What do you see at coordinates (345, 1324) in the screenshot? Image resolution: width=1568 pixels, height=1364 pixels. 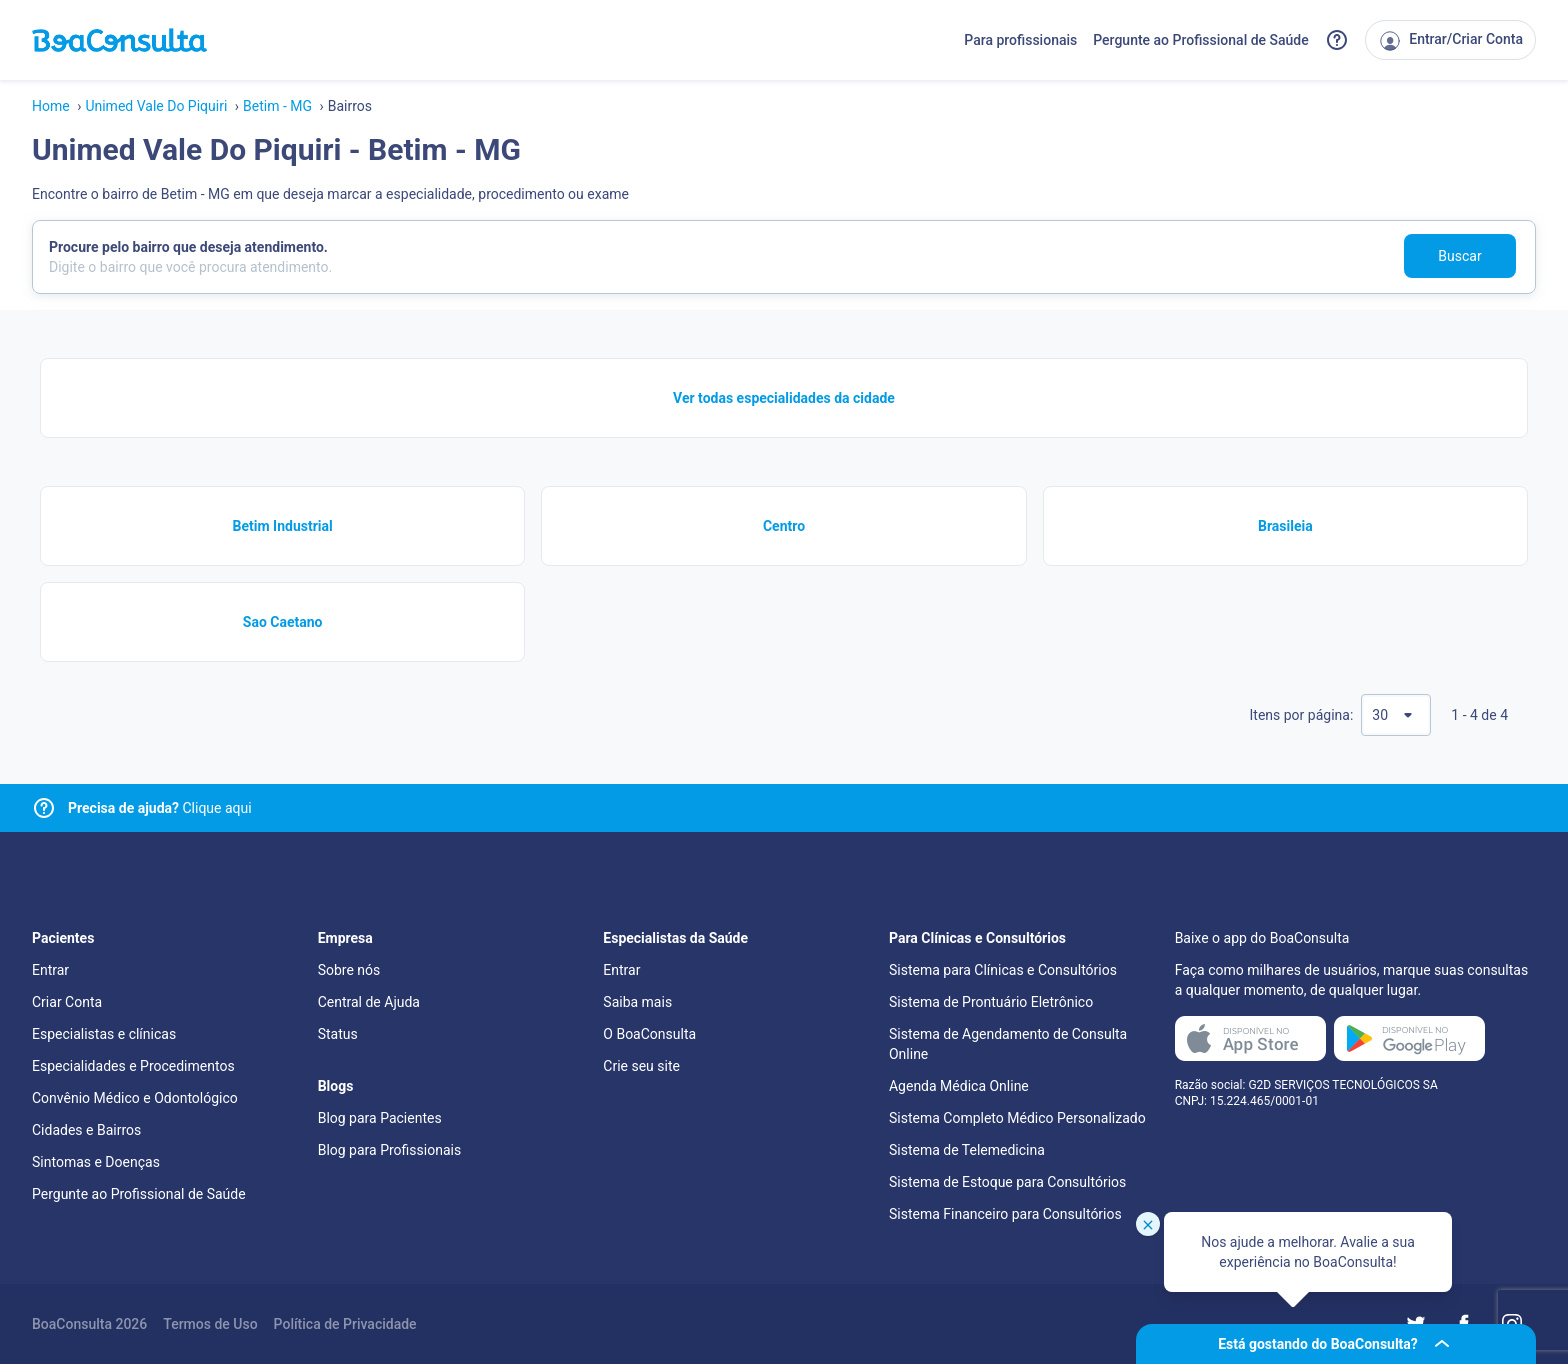 I see `Política de Privacidade` at bounding box center [345, 1324].